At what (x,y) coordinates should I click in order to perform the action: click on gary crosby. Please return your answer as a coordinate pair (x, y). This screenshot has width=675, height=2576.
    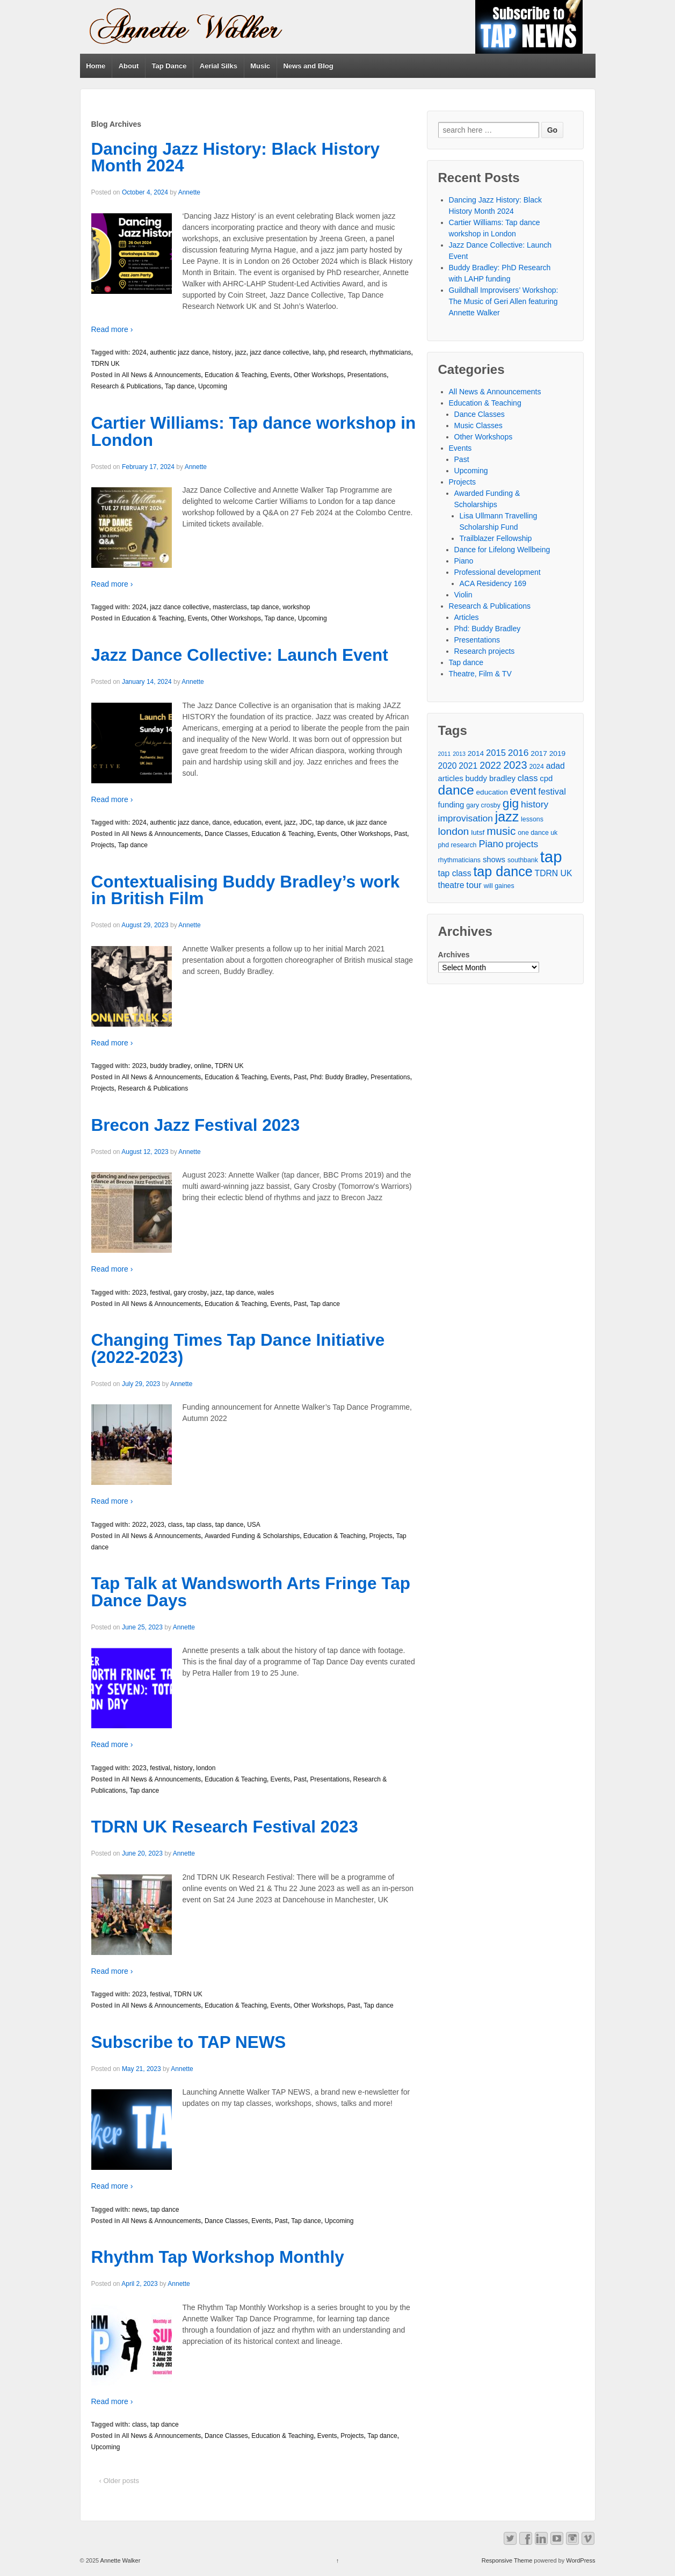
    Looking at the image, I should click on (190, 1292).